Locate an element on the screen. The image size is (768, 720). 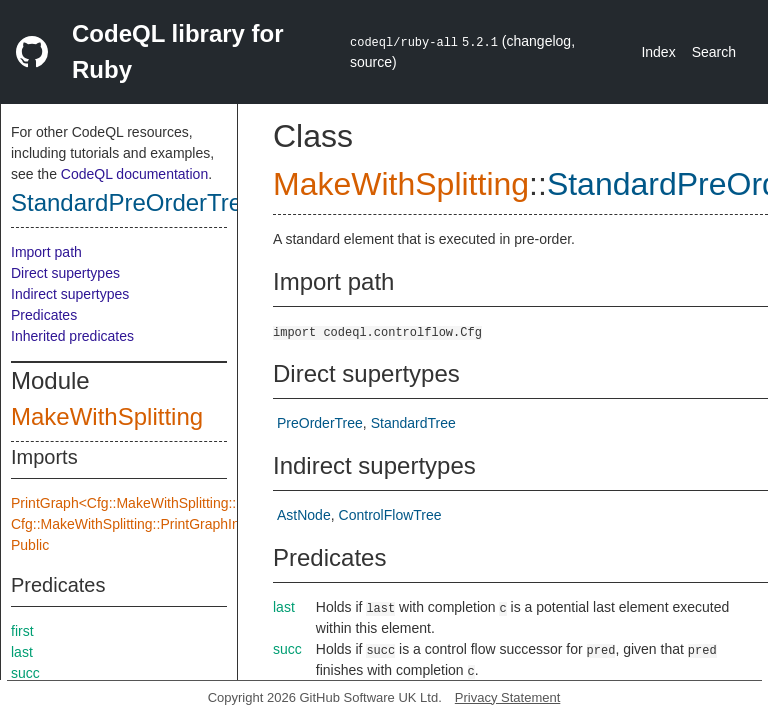
succ is located at coordinates (25, 673).